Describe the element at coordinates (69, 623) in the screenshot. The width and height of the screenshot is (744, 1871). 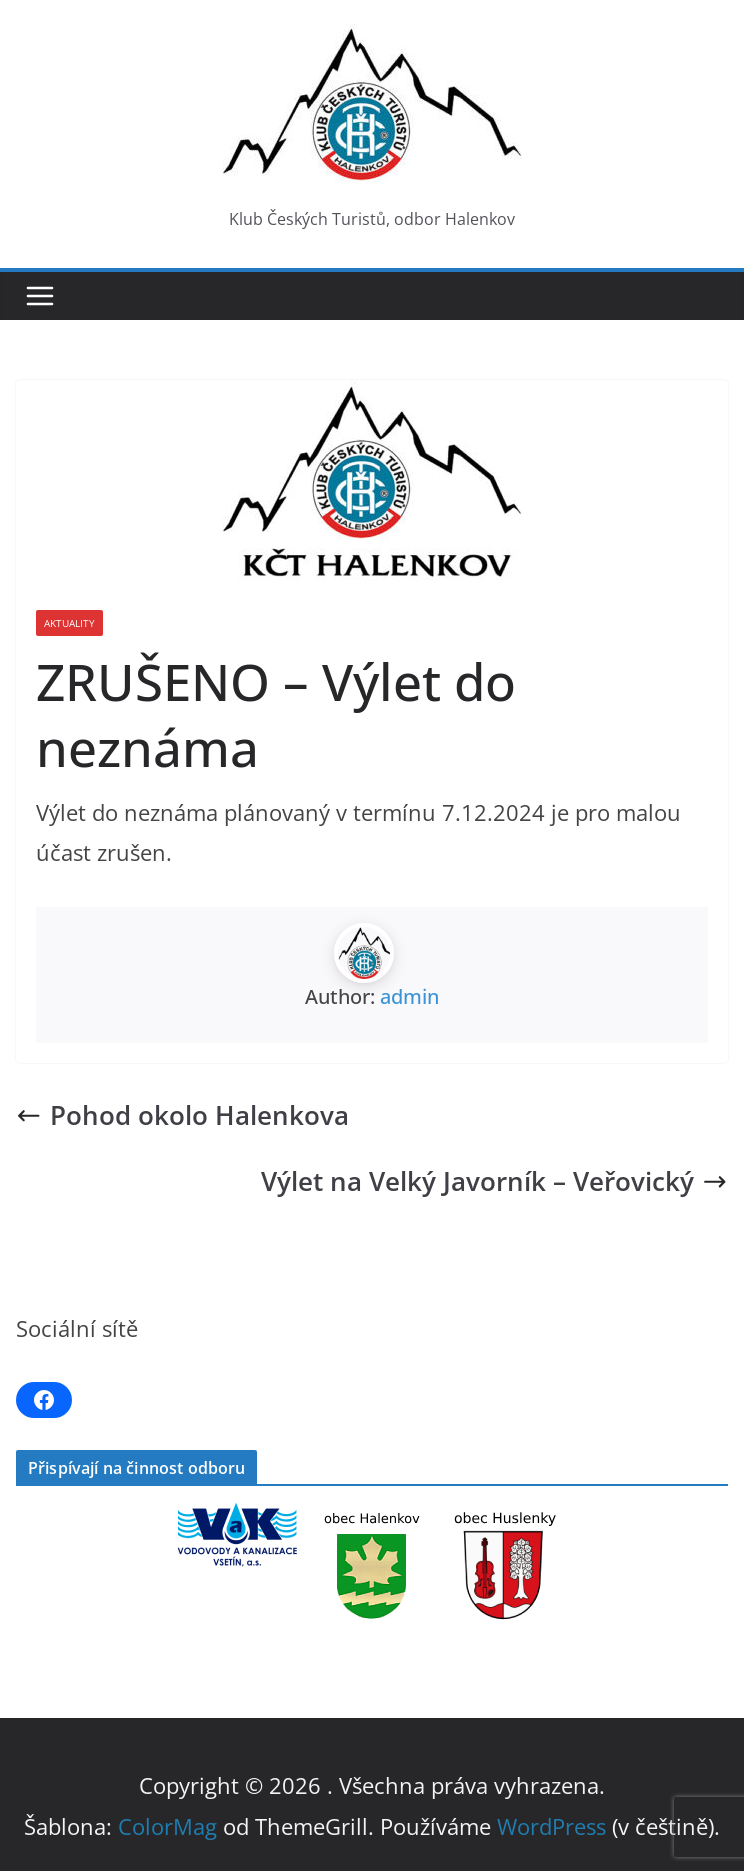
I see `Aktuality` at that location.